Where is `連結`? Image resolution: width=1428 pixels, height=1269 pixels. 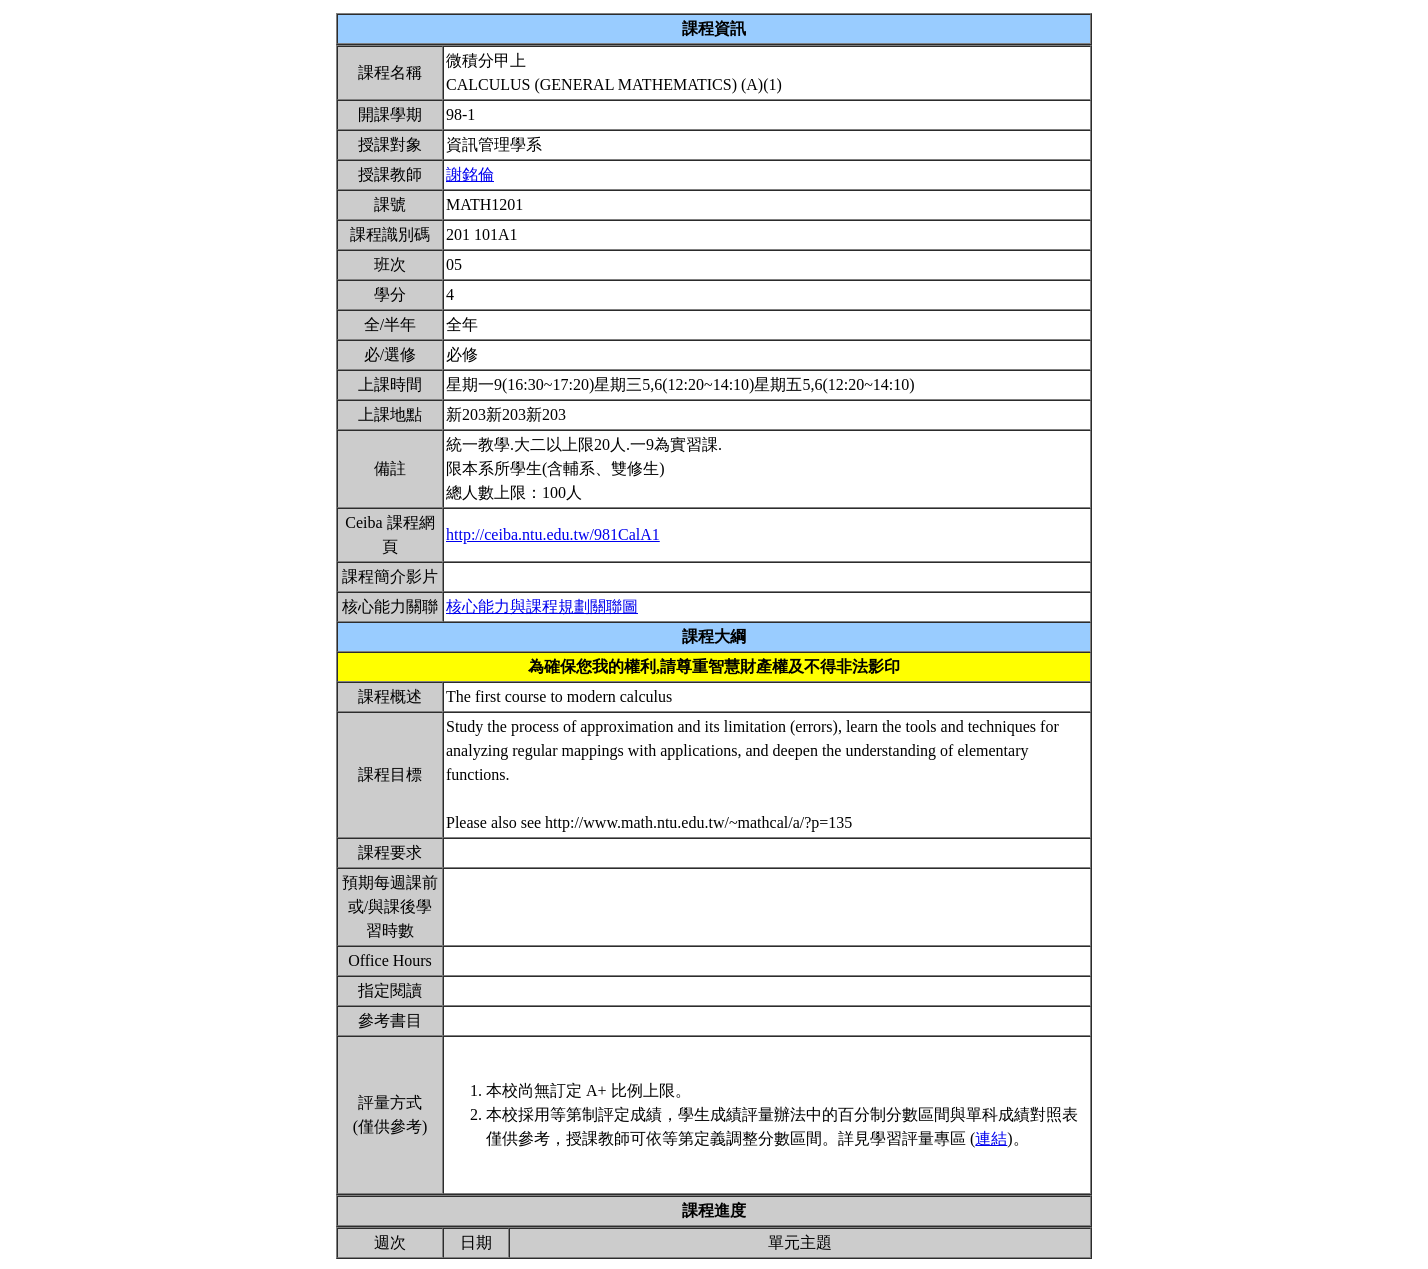 連結 is located at coordinates (991, 1138).